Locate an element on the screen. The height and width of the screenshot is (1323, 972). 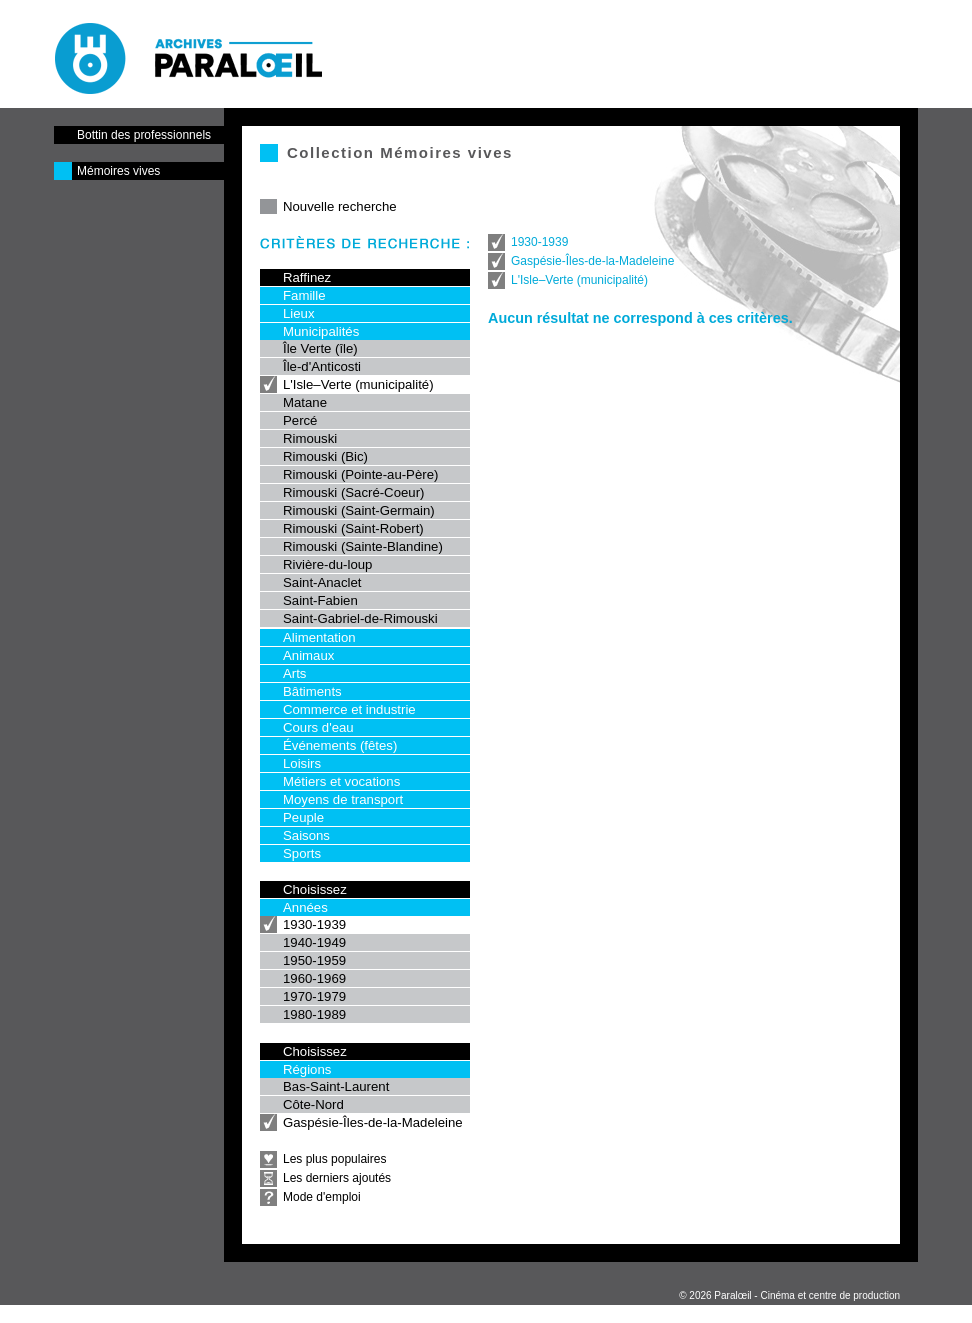
Sports is located at coordinates (302, 853).